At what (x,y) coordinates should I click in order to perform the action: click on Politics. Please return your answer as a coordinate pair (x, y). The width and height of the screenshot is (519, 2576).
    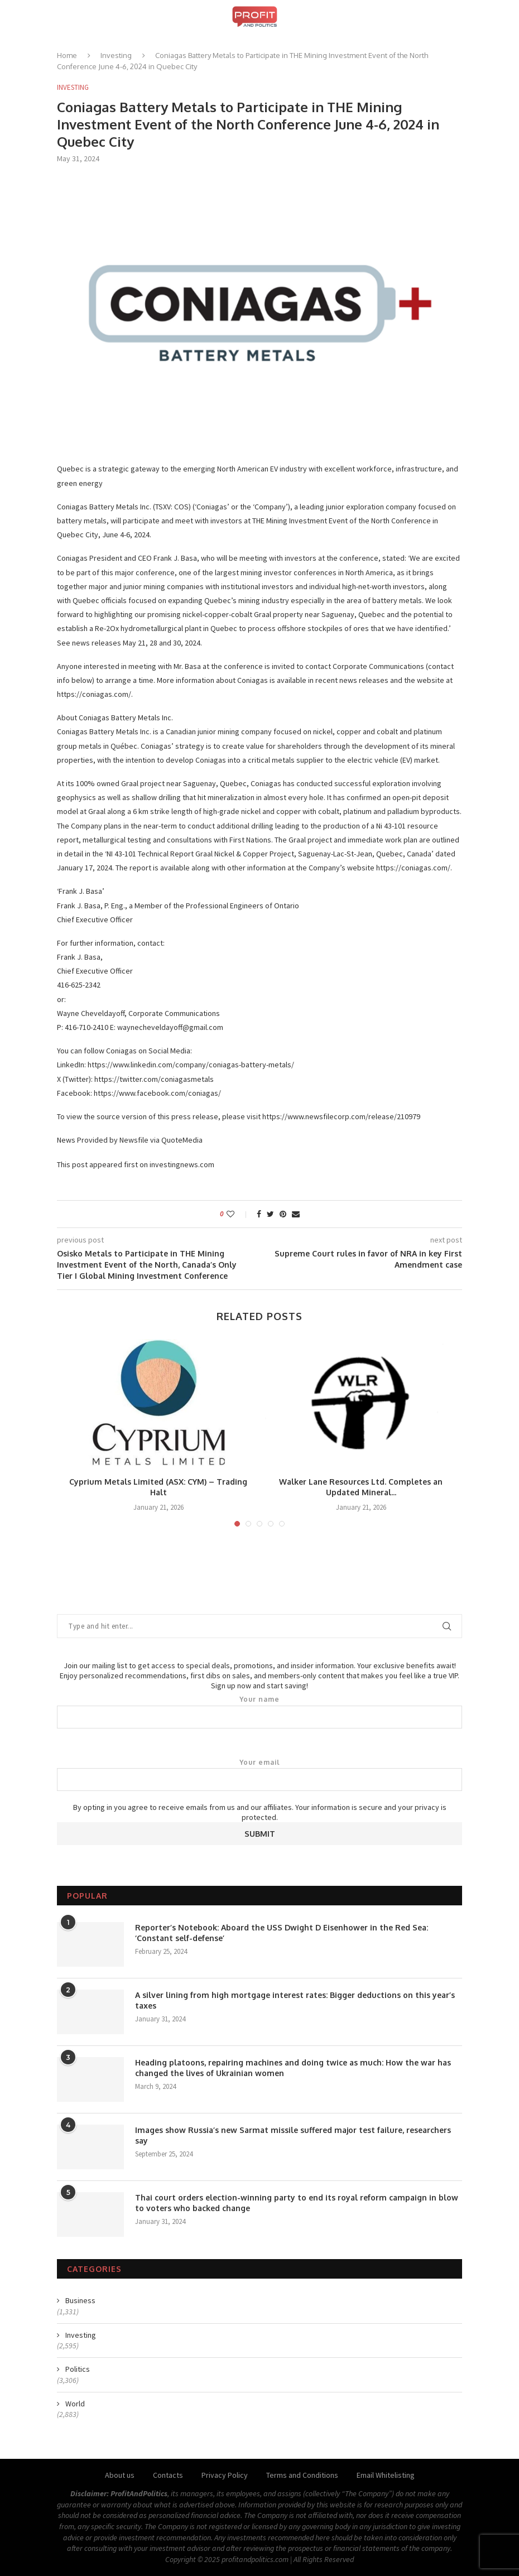
    Looking at the image, I should click on (77, 2369).